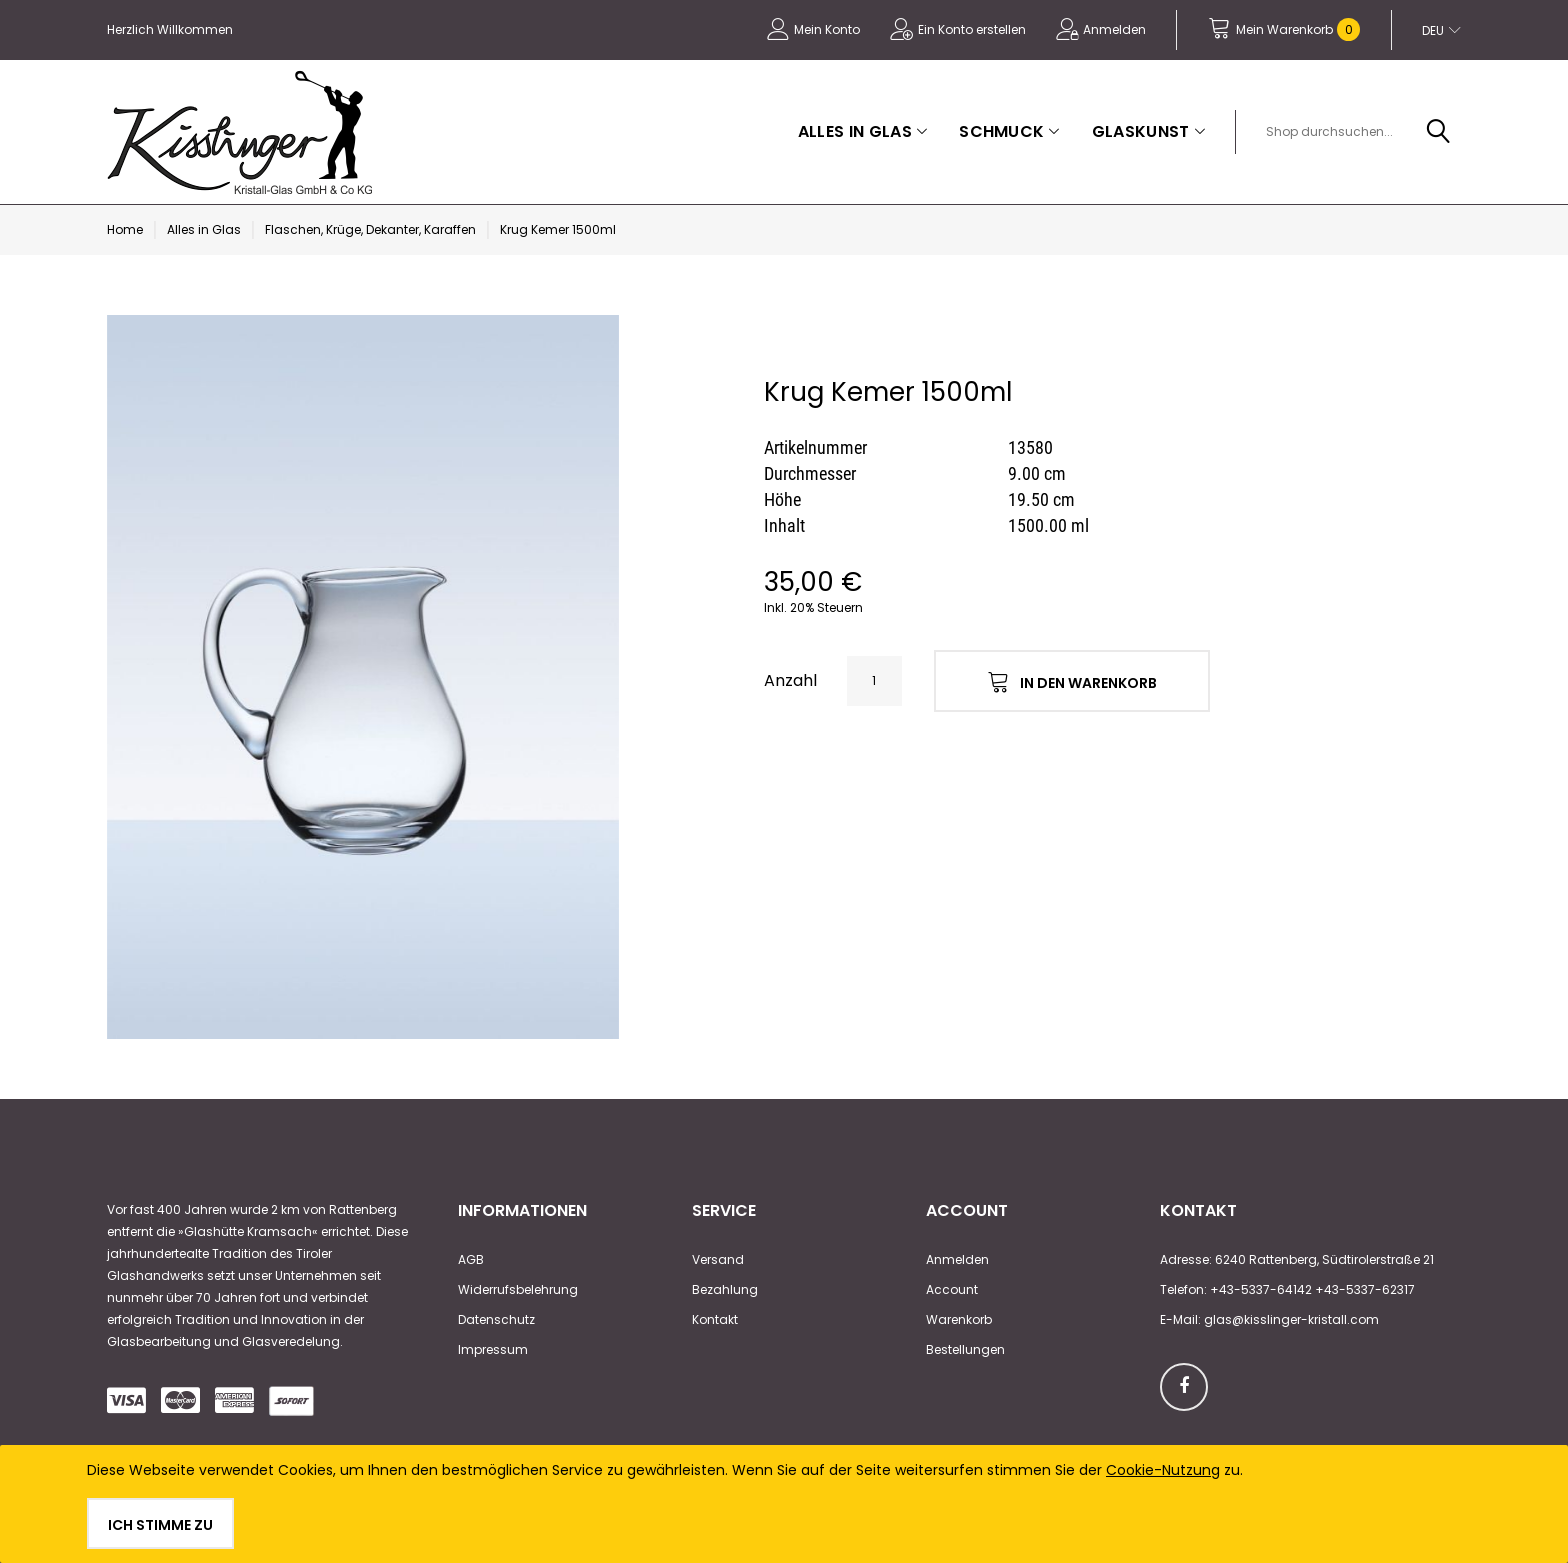 The height and width of the screenshot is (1563, 1568). Describe the element at coordinates (471, 1259) in the screenshot. I see `AGB` at that location.